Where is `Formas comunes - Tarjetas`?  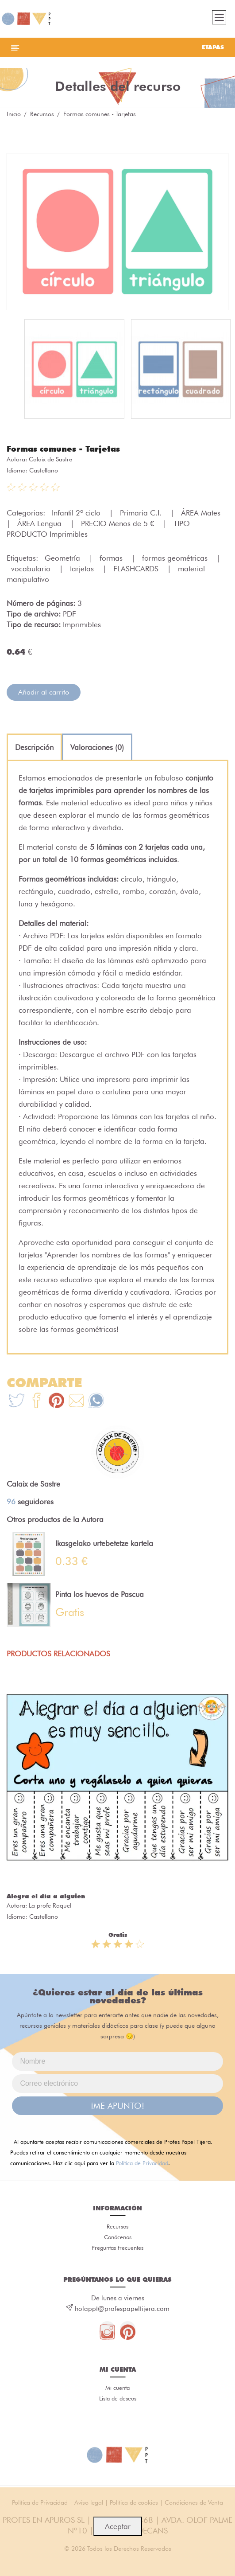 Formas comunes - Tarjetas is located at coordinates (63, 448).